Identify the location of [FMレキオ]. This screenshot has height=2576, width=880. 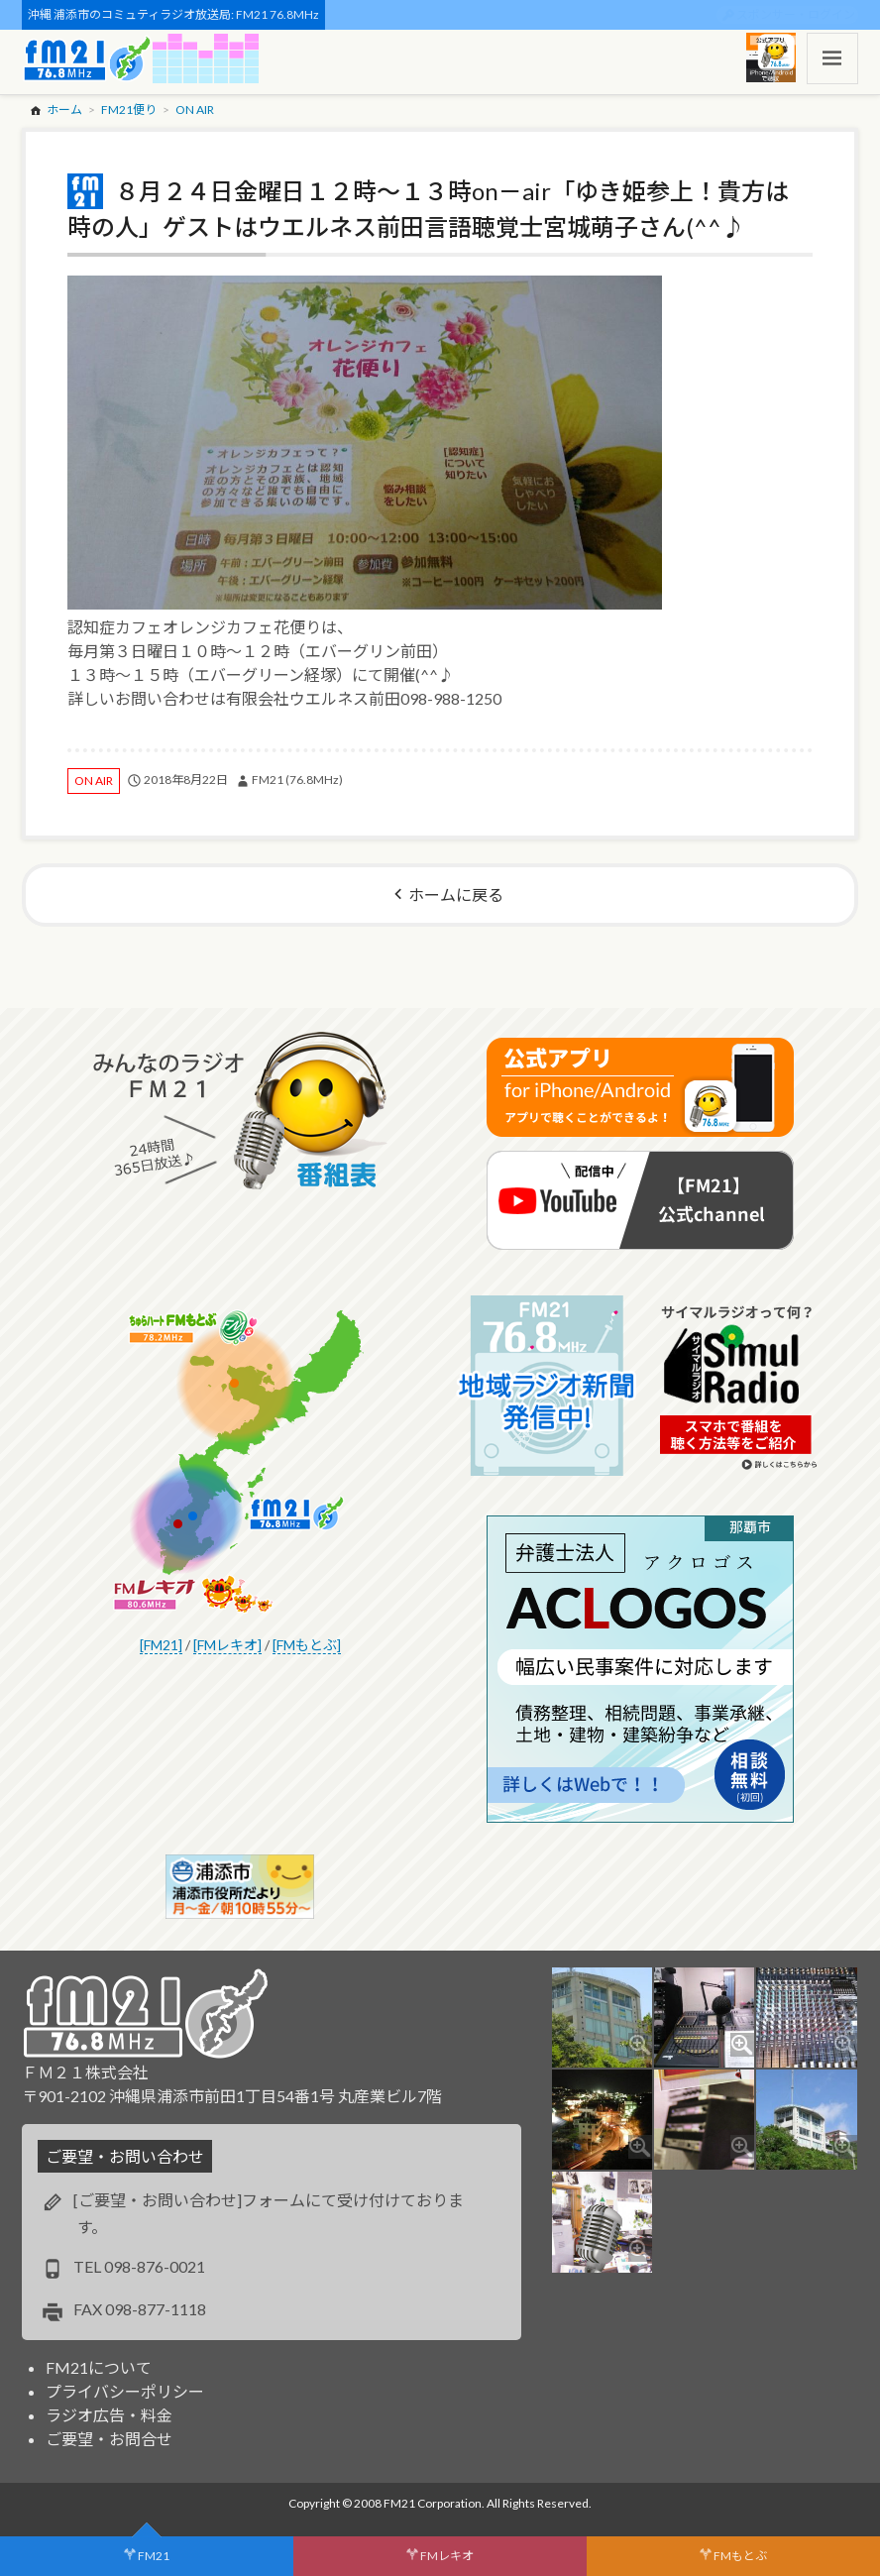
(227, 1644).